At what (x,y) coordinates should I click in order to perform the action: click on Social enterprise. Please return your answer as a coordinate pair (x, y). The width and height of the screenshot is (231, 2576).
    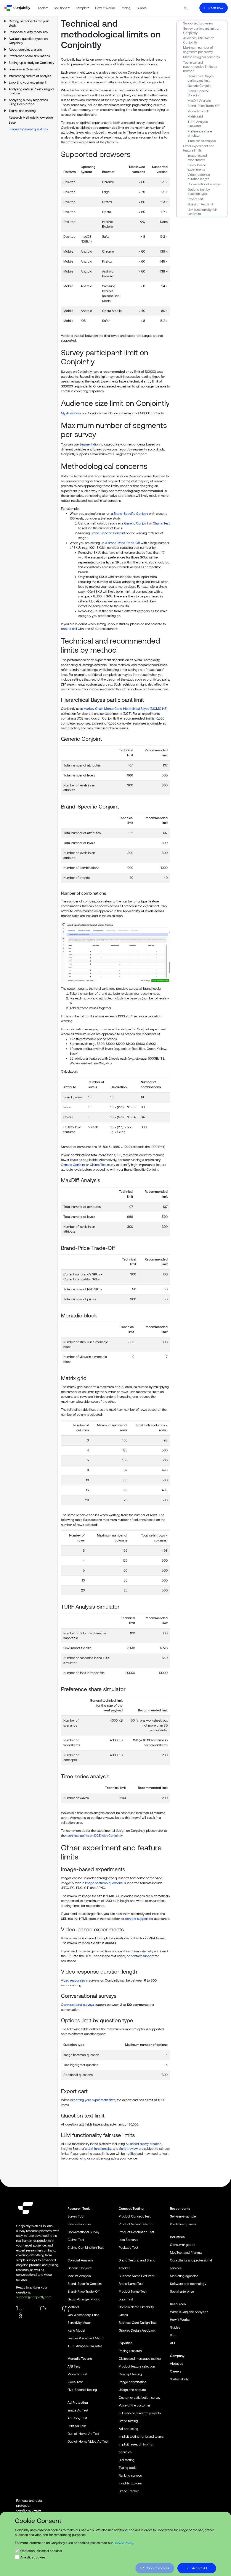
    Looking at the image, I should click on (182, 2291).